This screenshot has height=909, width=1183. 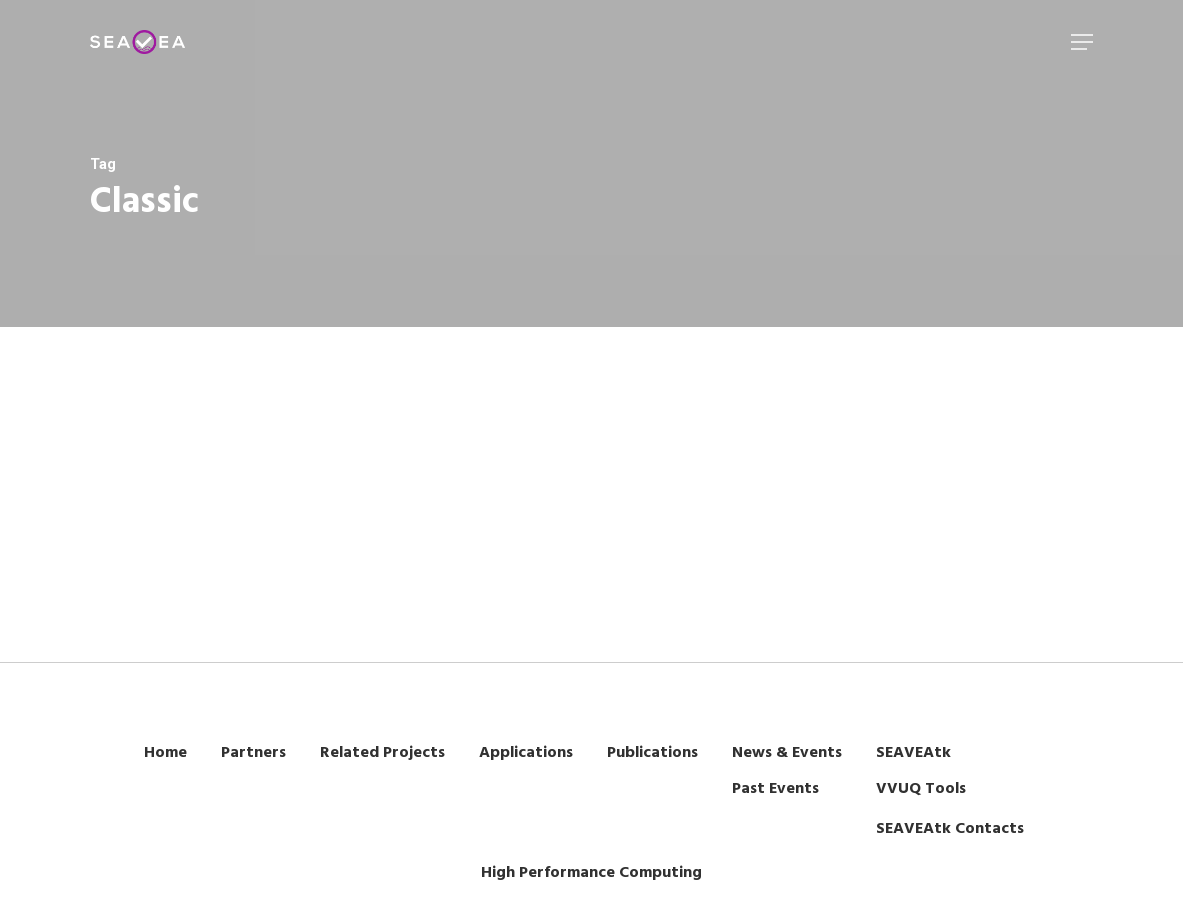 What do you see at coordinates (775, 789) in the screenshot?
I see `Past Events` at bounding box center [775, 789].